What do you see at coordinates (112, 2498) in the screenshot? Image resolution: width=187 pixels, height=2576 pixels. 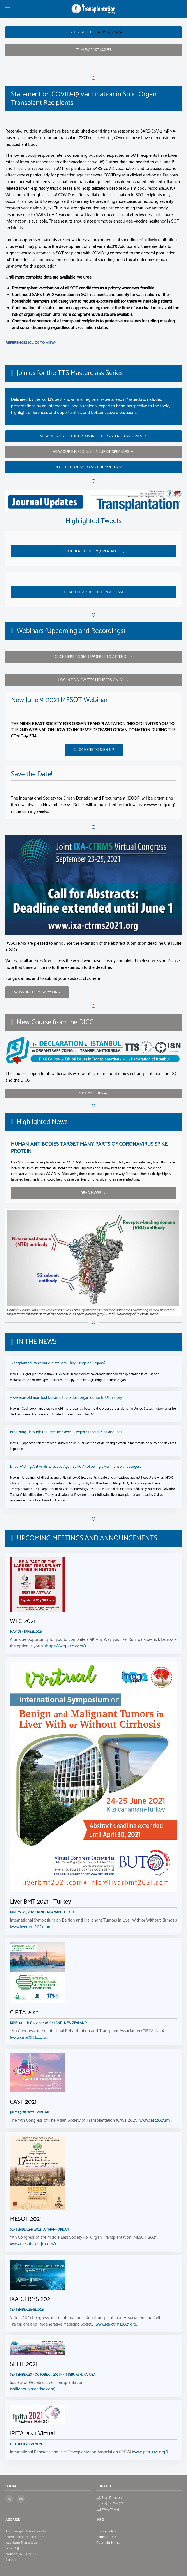 I see `Staff Directory` at bounding box center [112, 2498].